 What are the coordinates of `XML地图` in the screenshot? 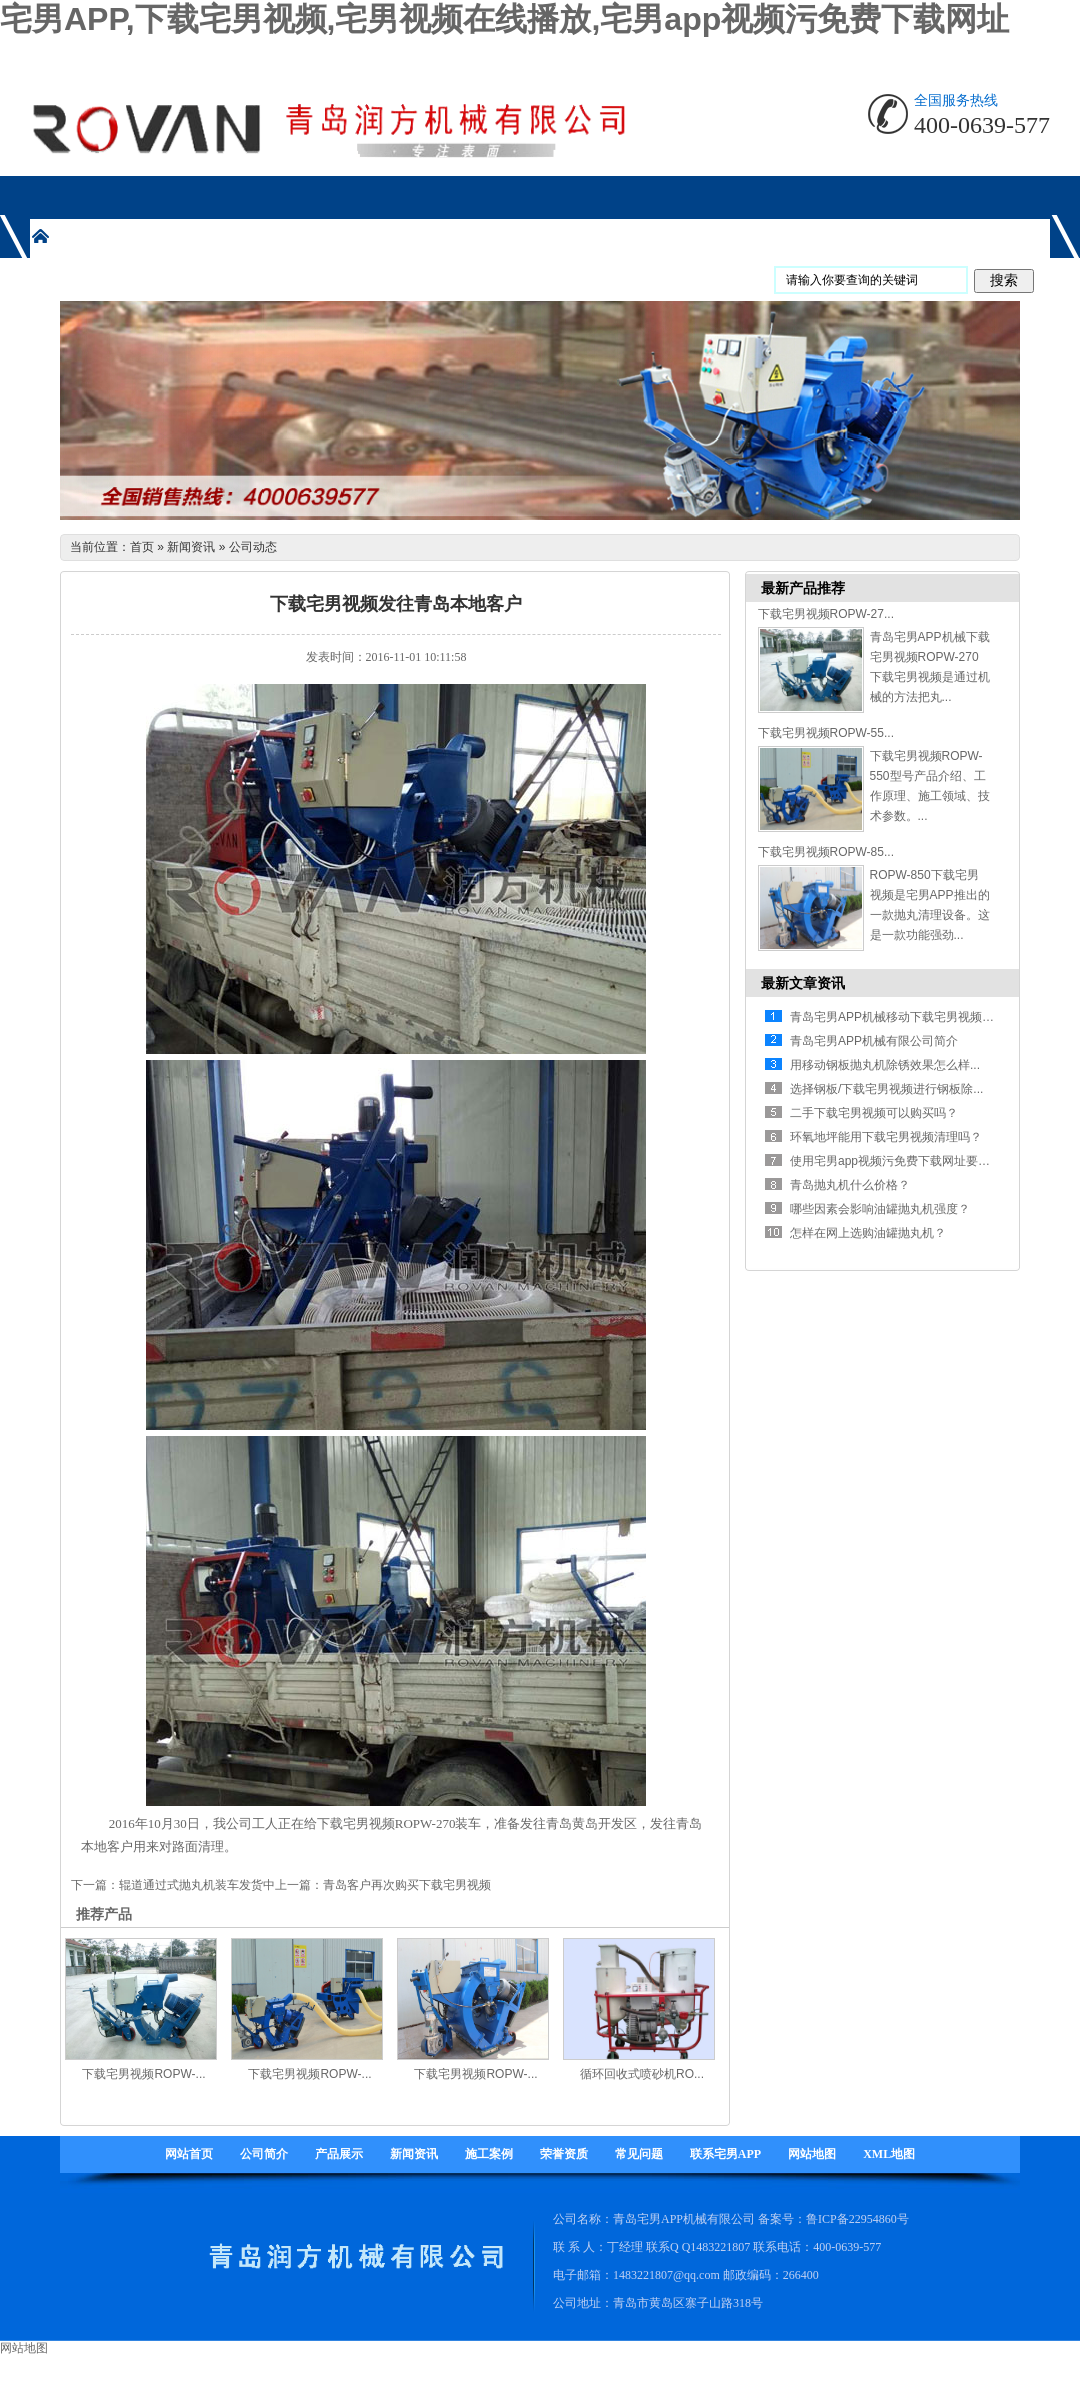 It's located at (889, 2154).